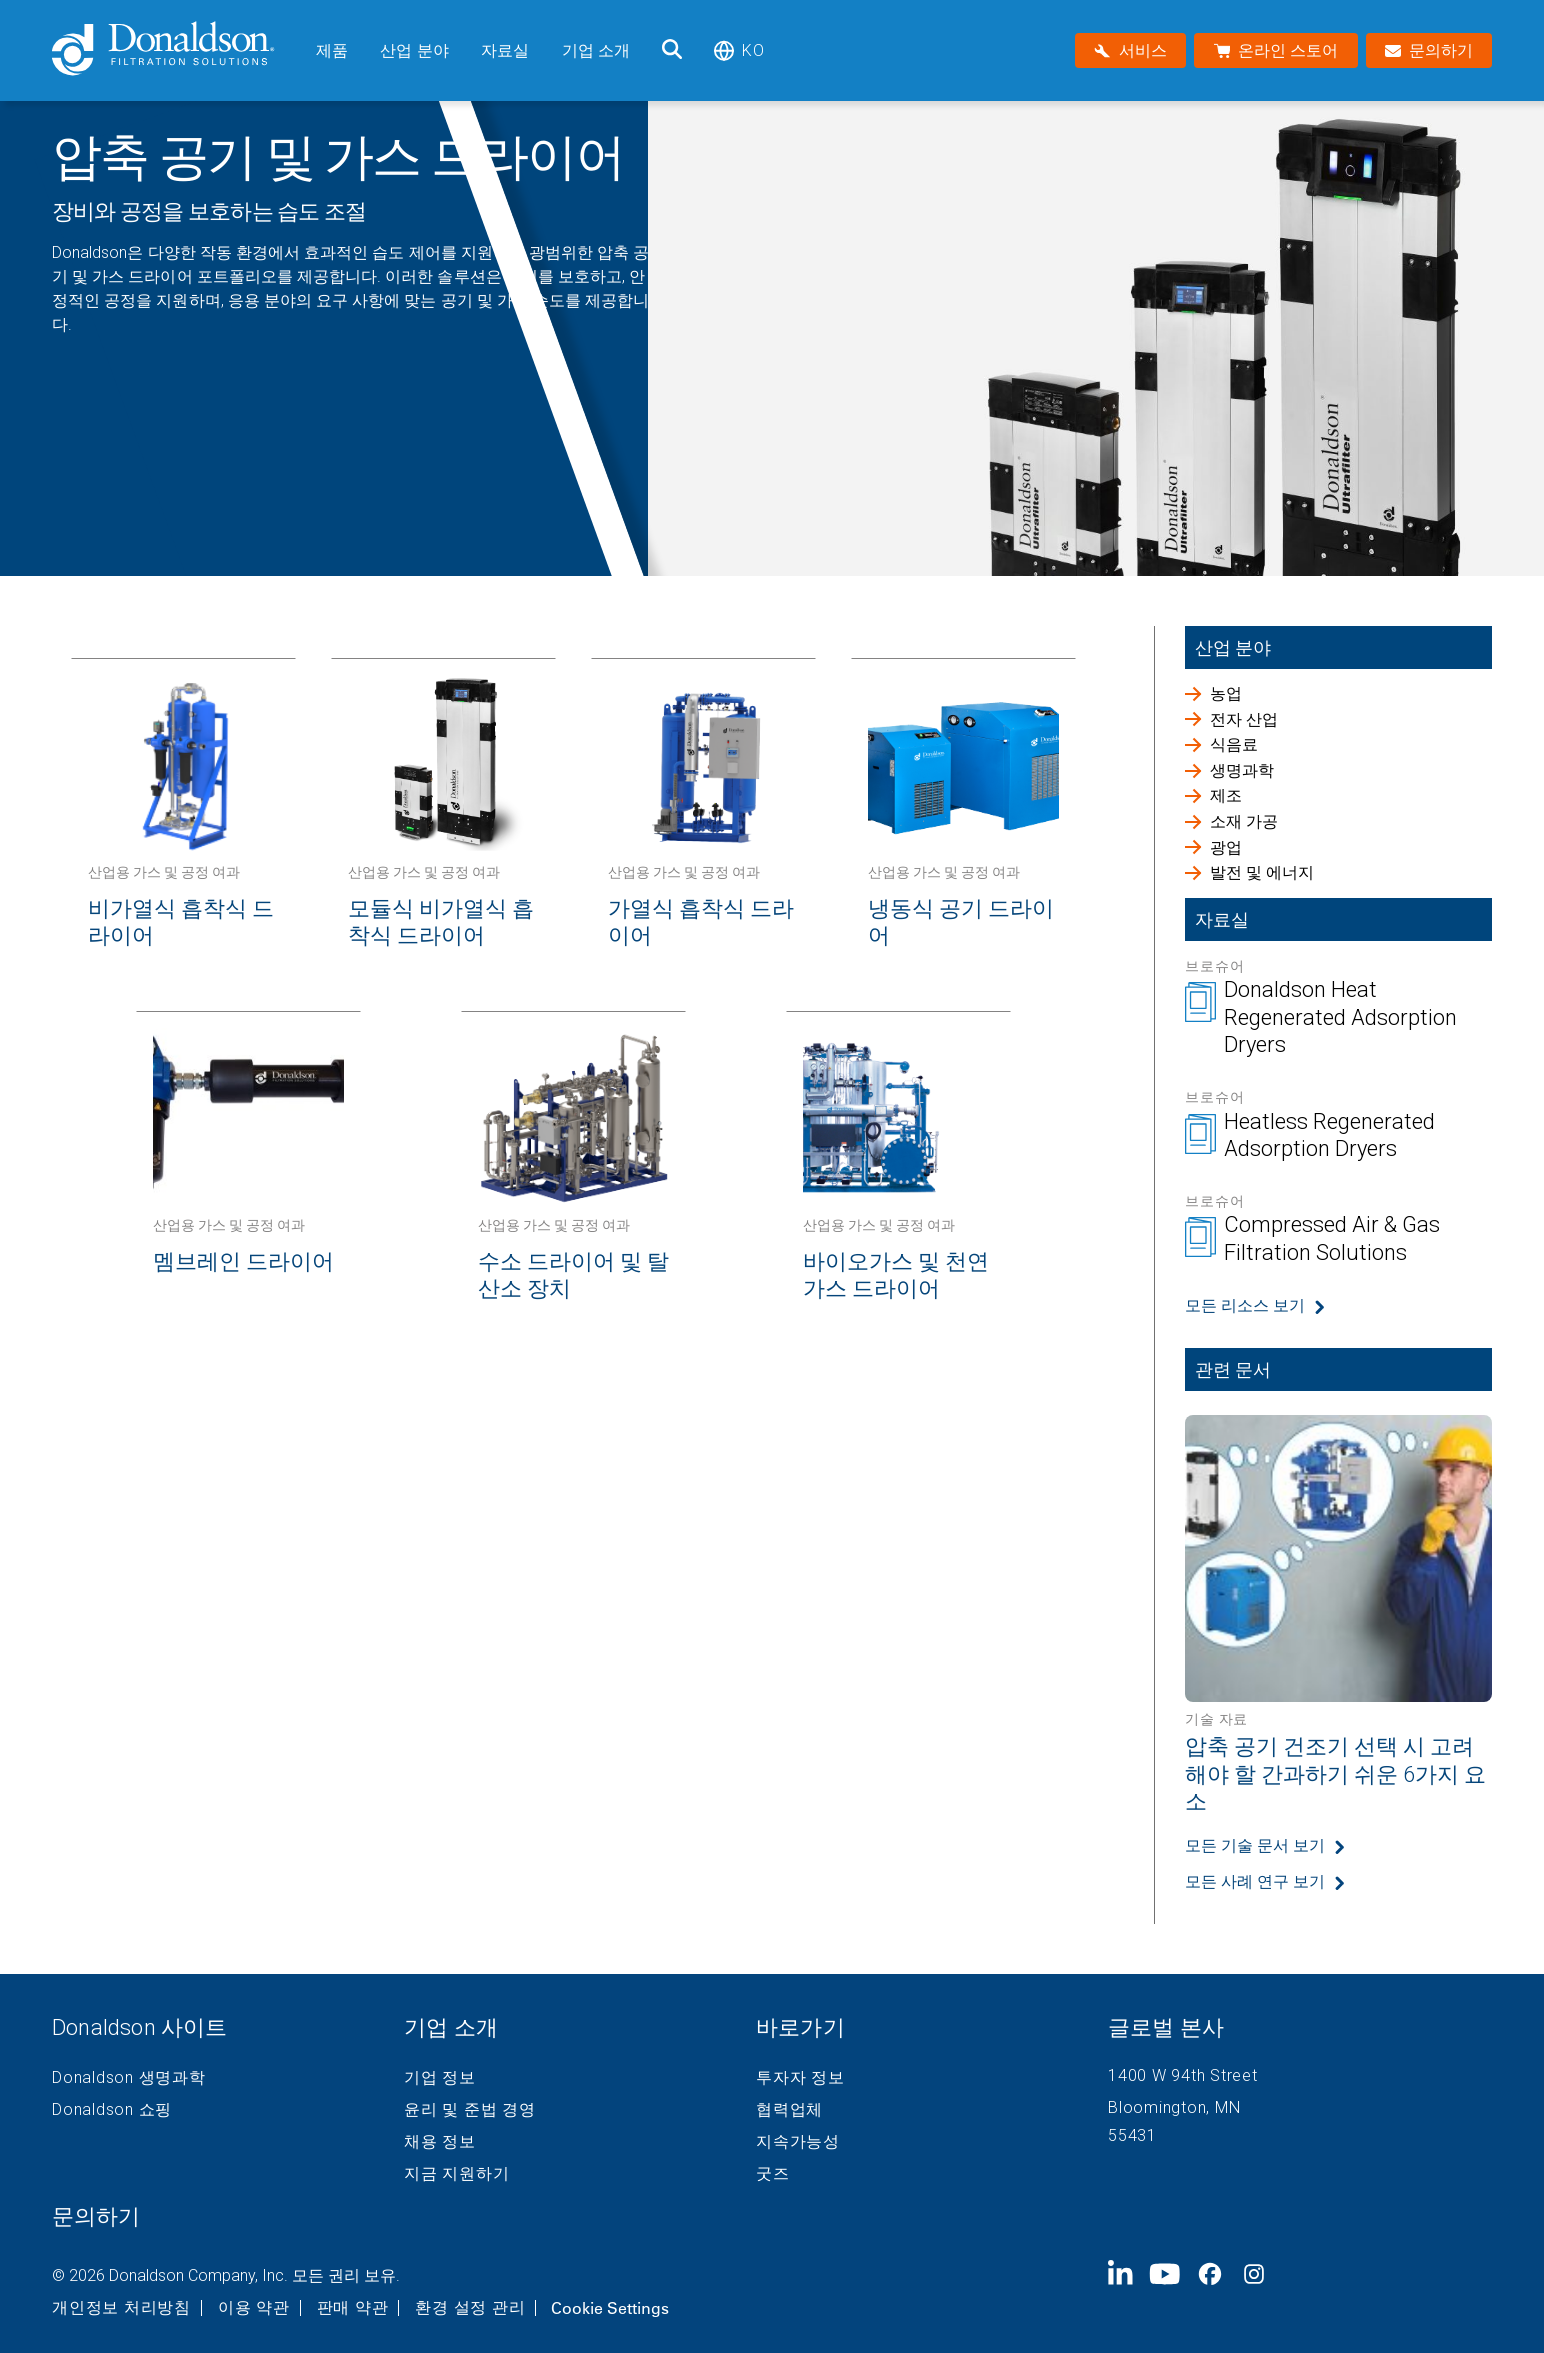 The width and height of the screenshot is (1544, 2353). Describe the element at coordinates (353, 2308) in the screenshot. I see `판매 약관` at that location.